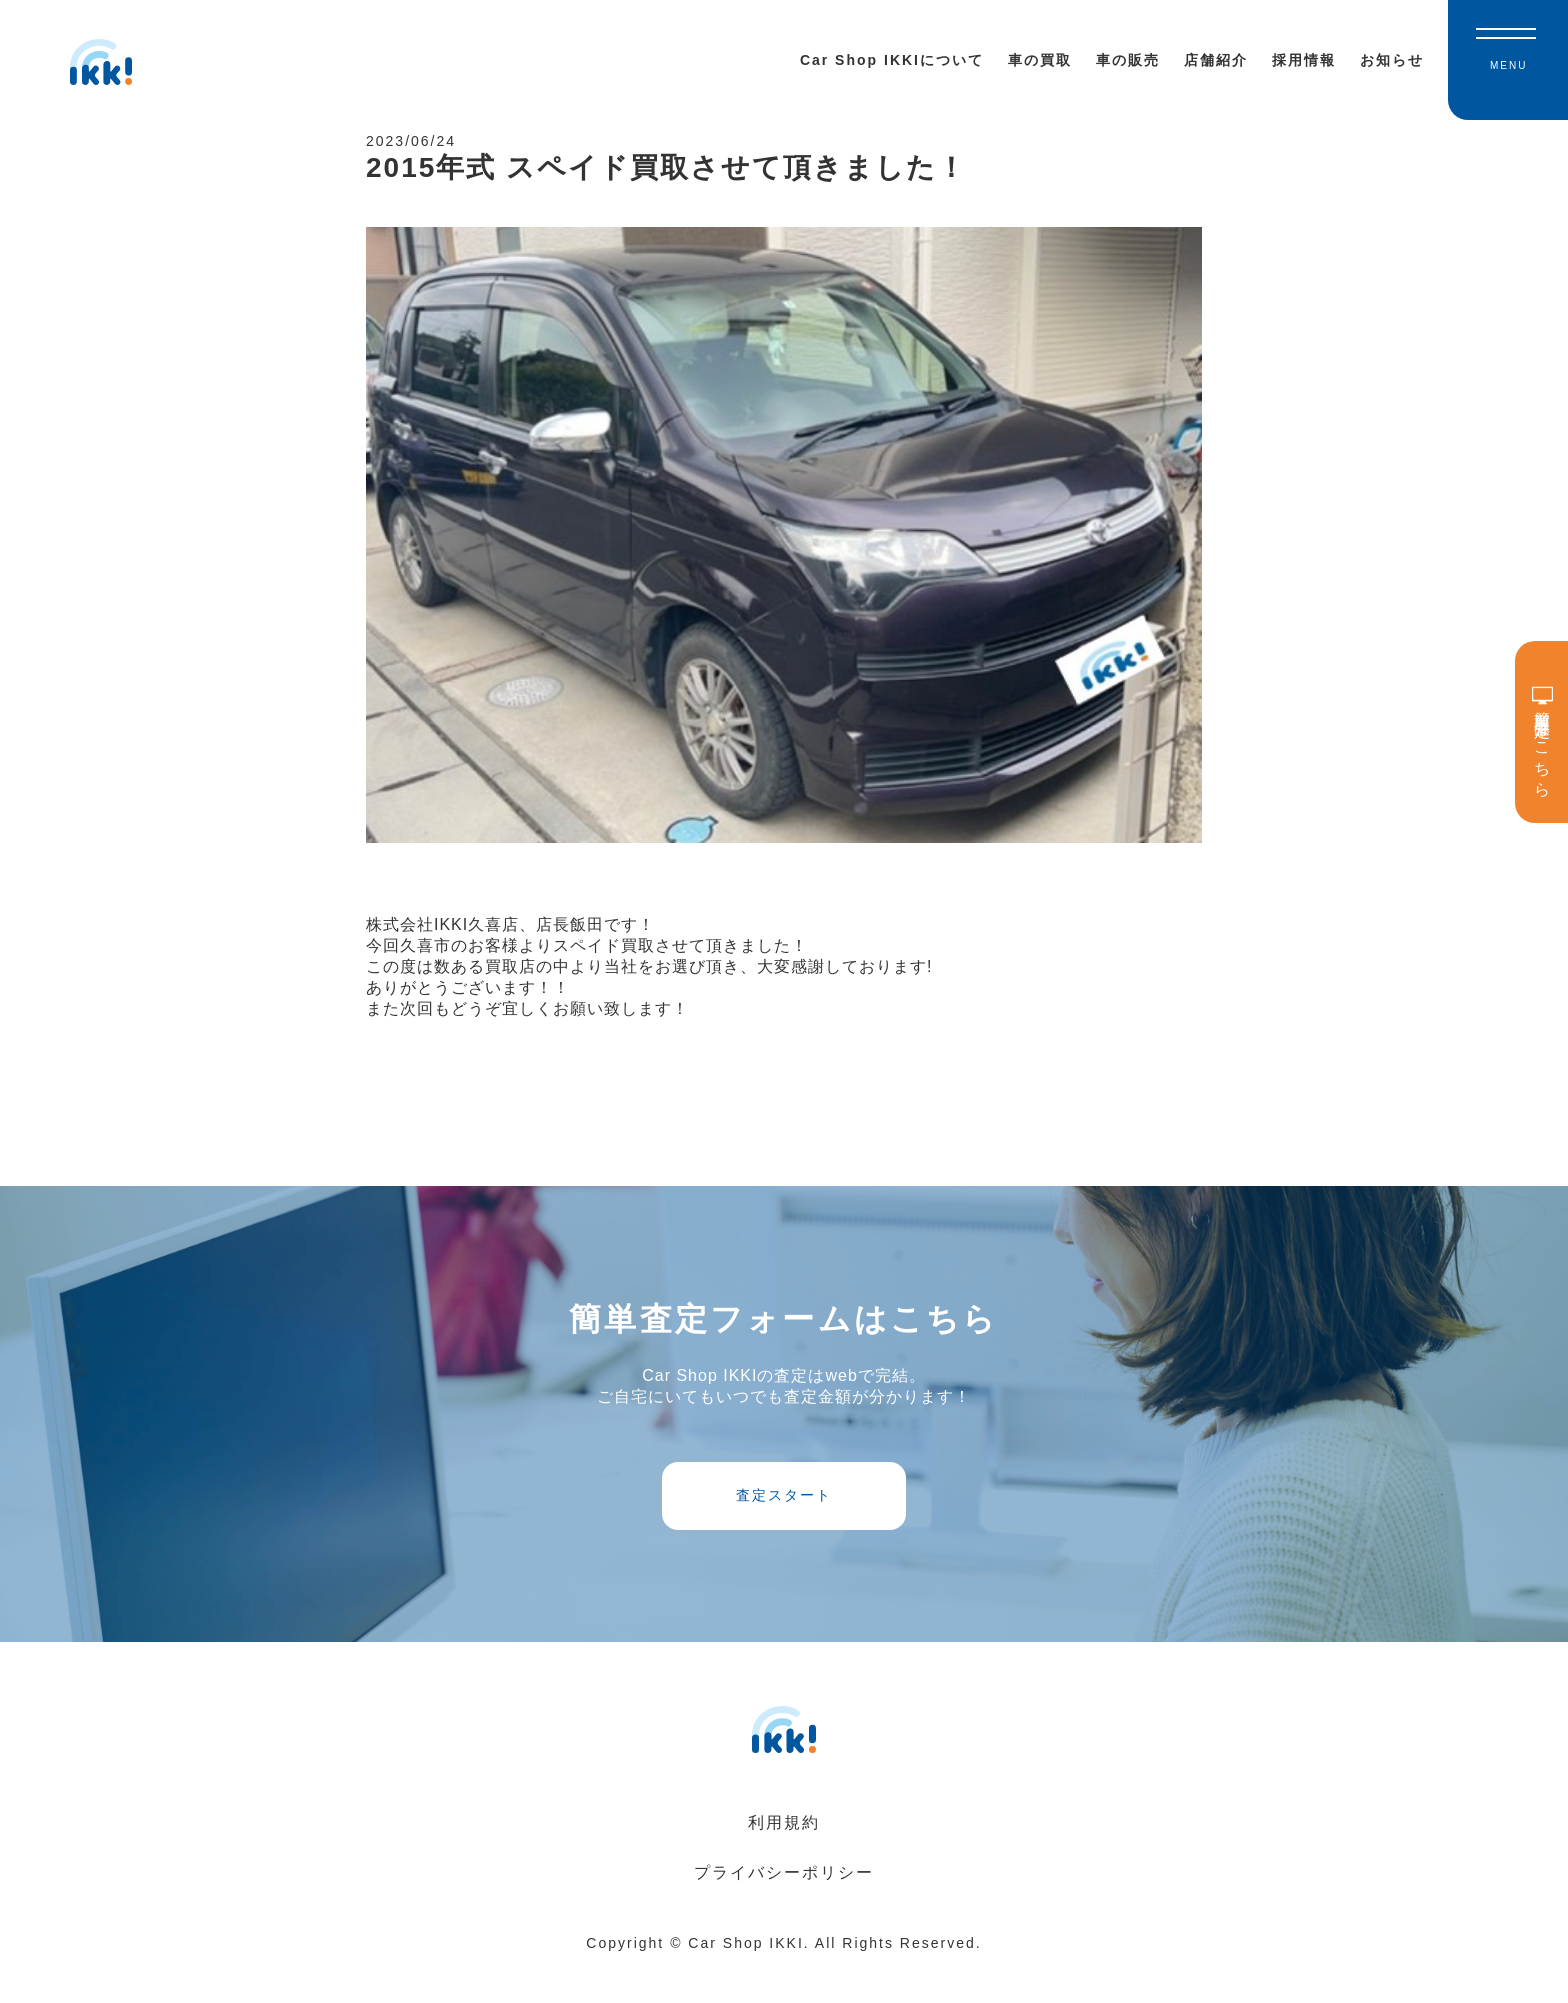 The height and width of the screenshot is (2003, 1568). I want to click on 採用情報, so click(1304, 60).